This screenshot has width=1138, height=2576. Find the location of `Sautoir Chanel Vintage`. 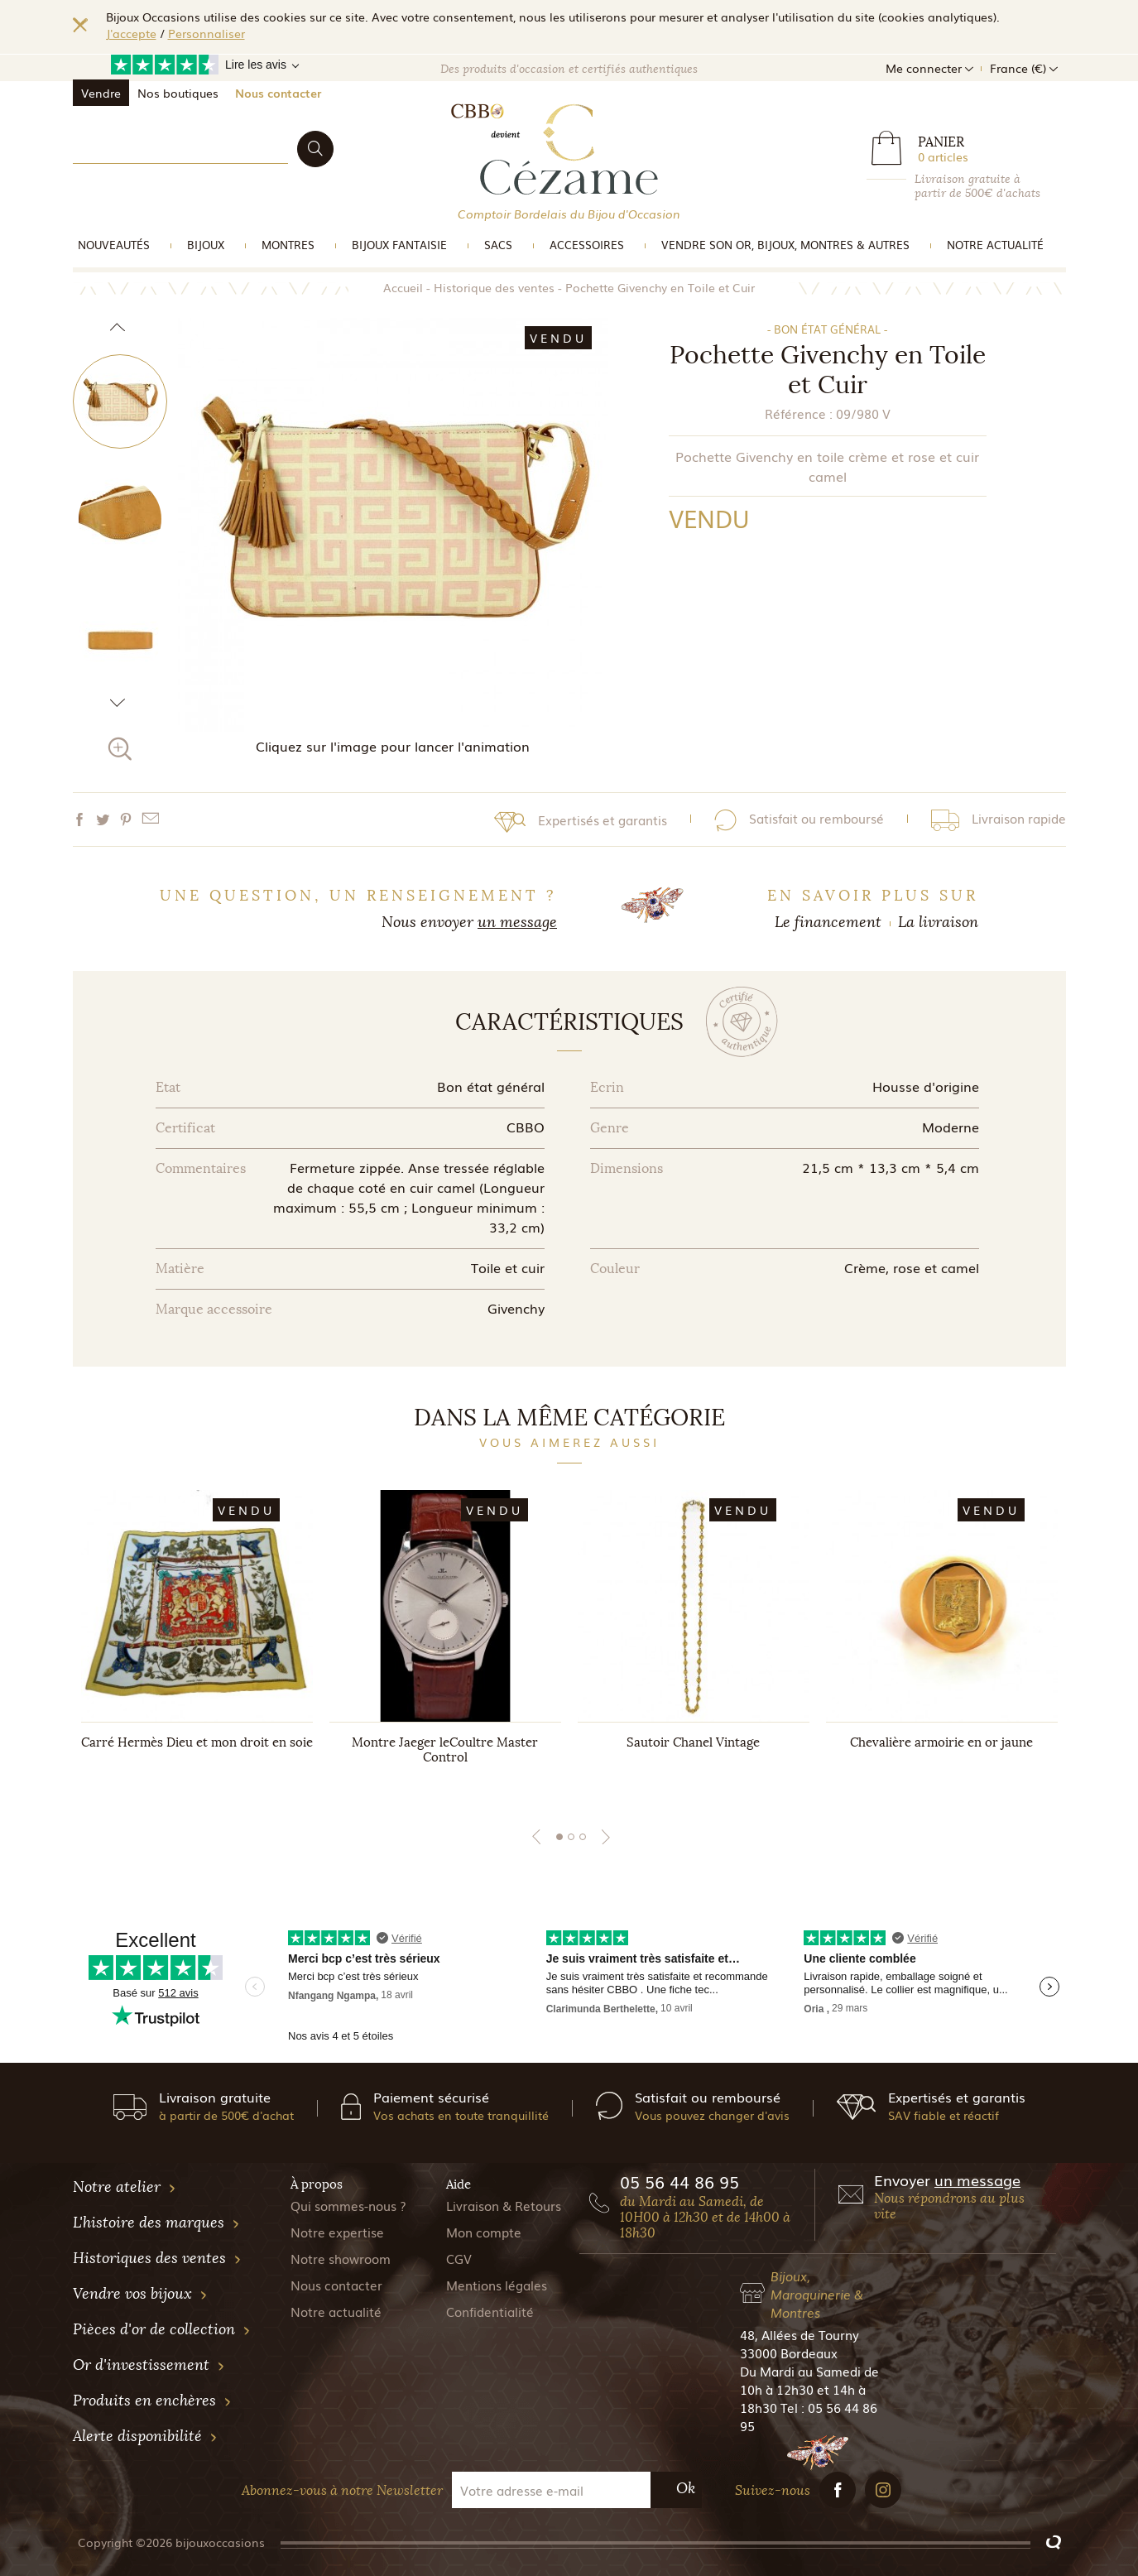

Sautoir Chanel Vintage is located at coordinates (693, 1742).